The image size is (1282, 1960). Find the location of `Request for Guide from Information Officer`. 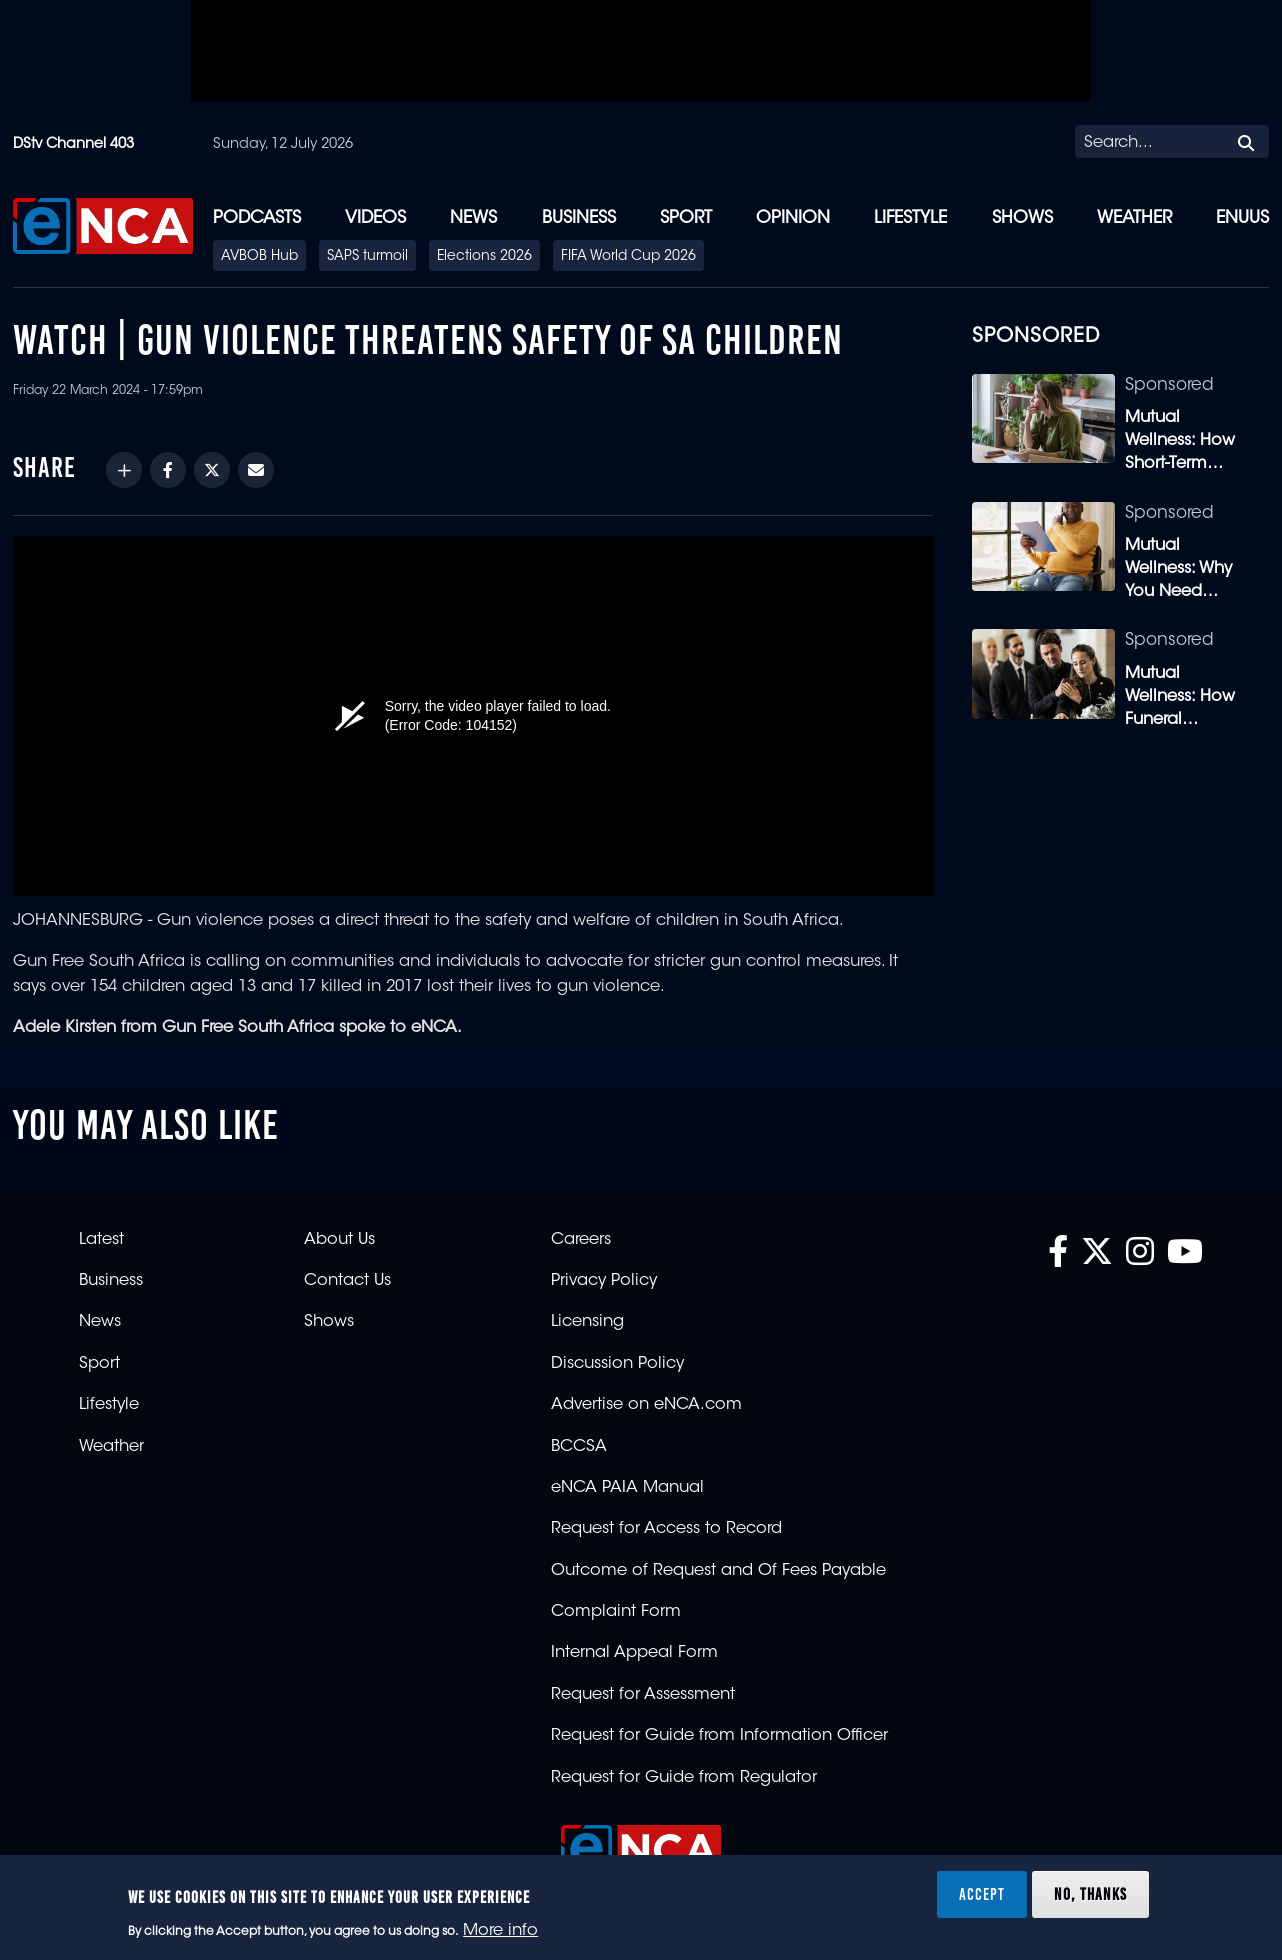

Request for Guide from Information Officer is located at coordinates (719, 1736).